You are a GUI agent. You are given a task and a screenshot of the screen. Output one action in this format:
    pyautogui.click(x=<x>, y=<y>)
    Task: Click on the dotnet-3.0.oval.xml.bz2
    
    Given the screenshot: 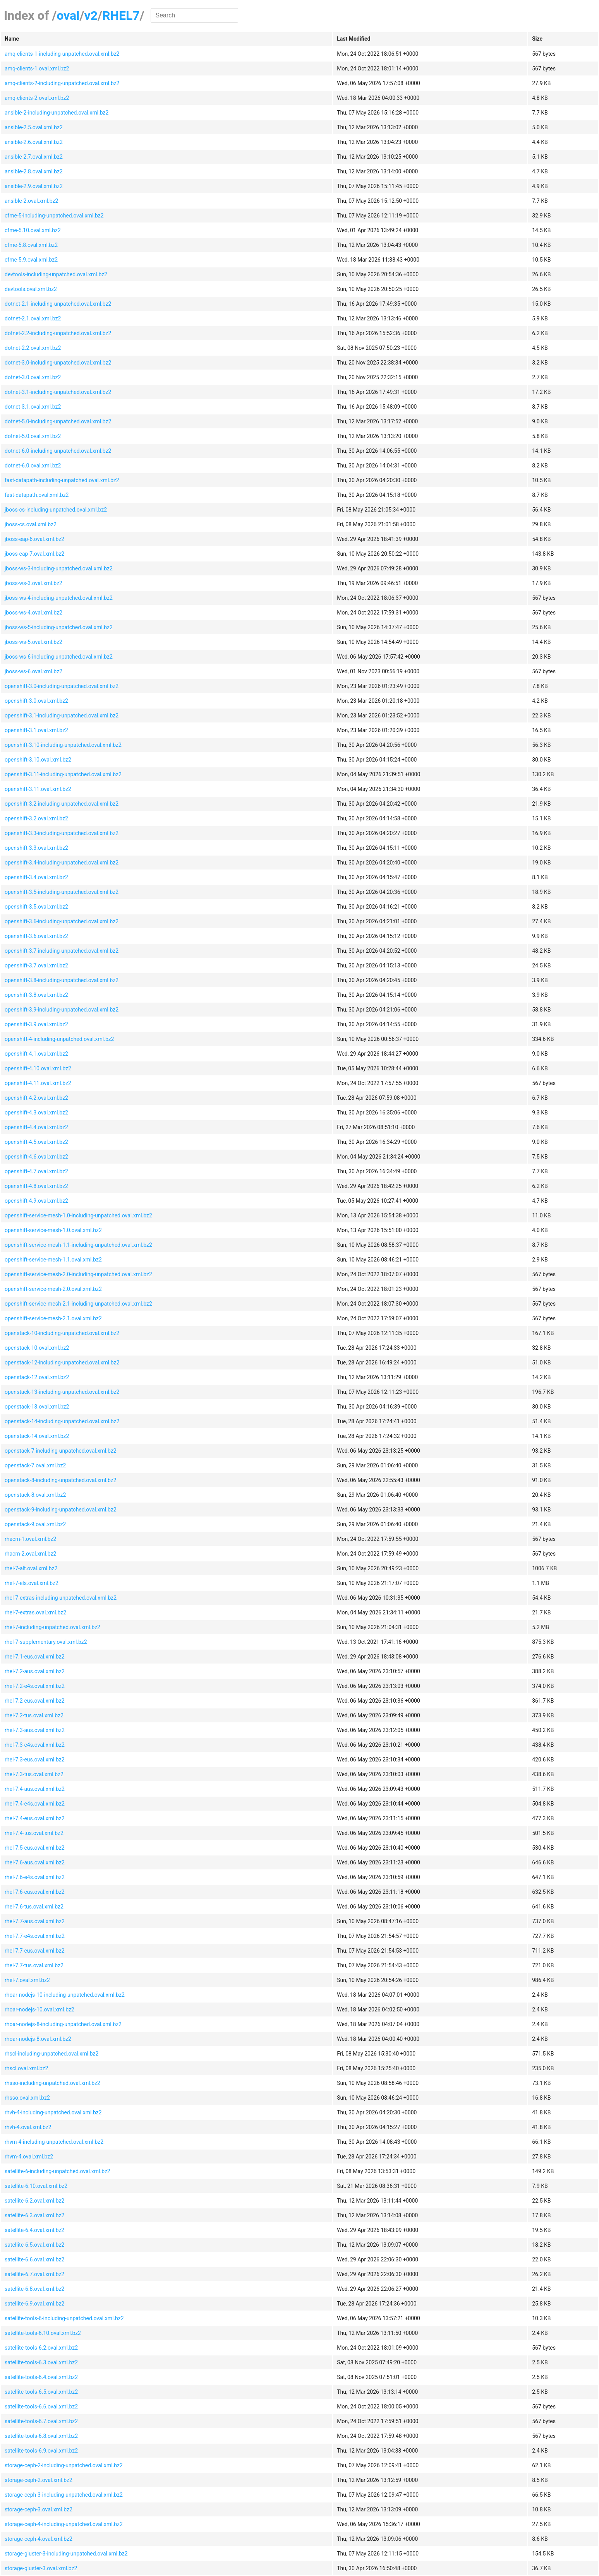 What is the action you would take?
    pyautogui.click(x=33, y=377)
    